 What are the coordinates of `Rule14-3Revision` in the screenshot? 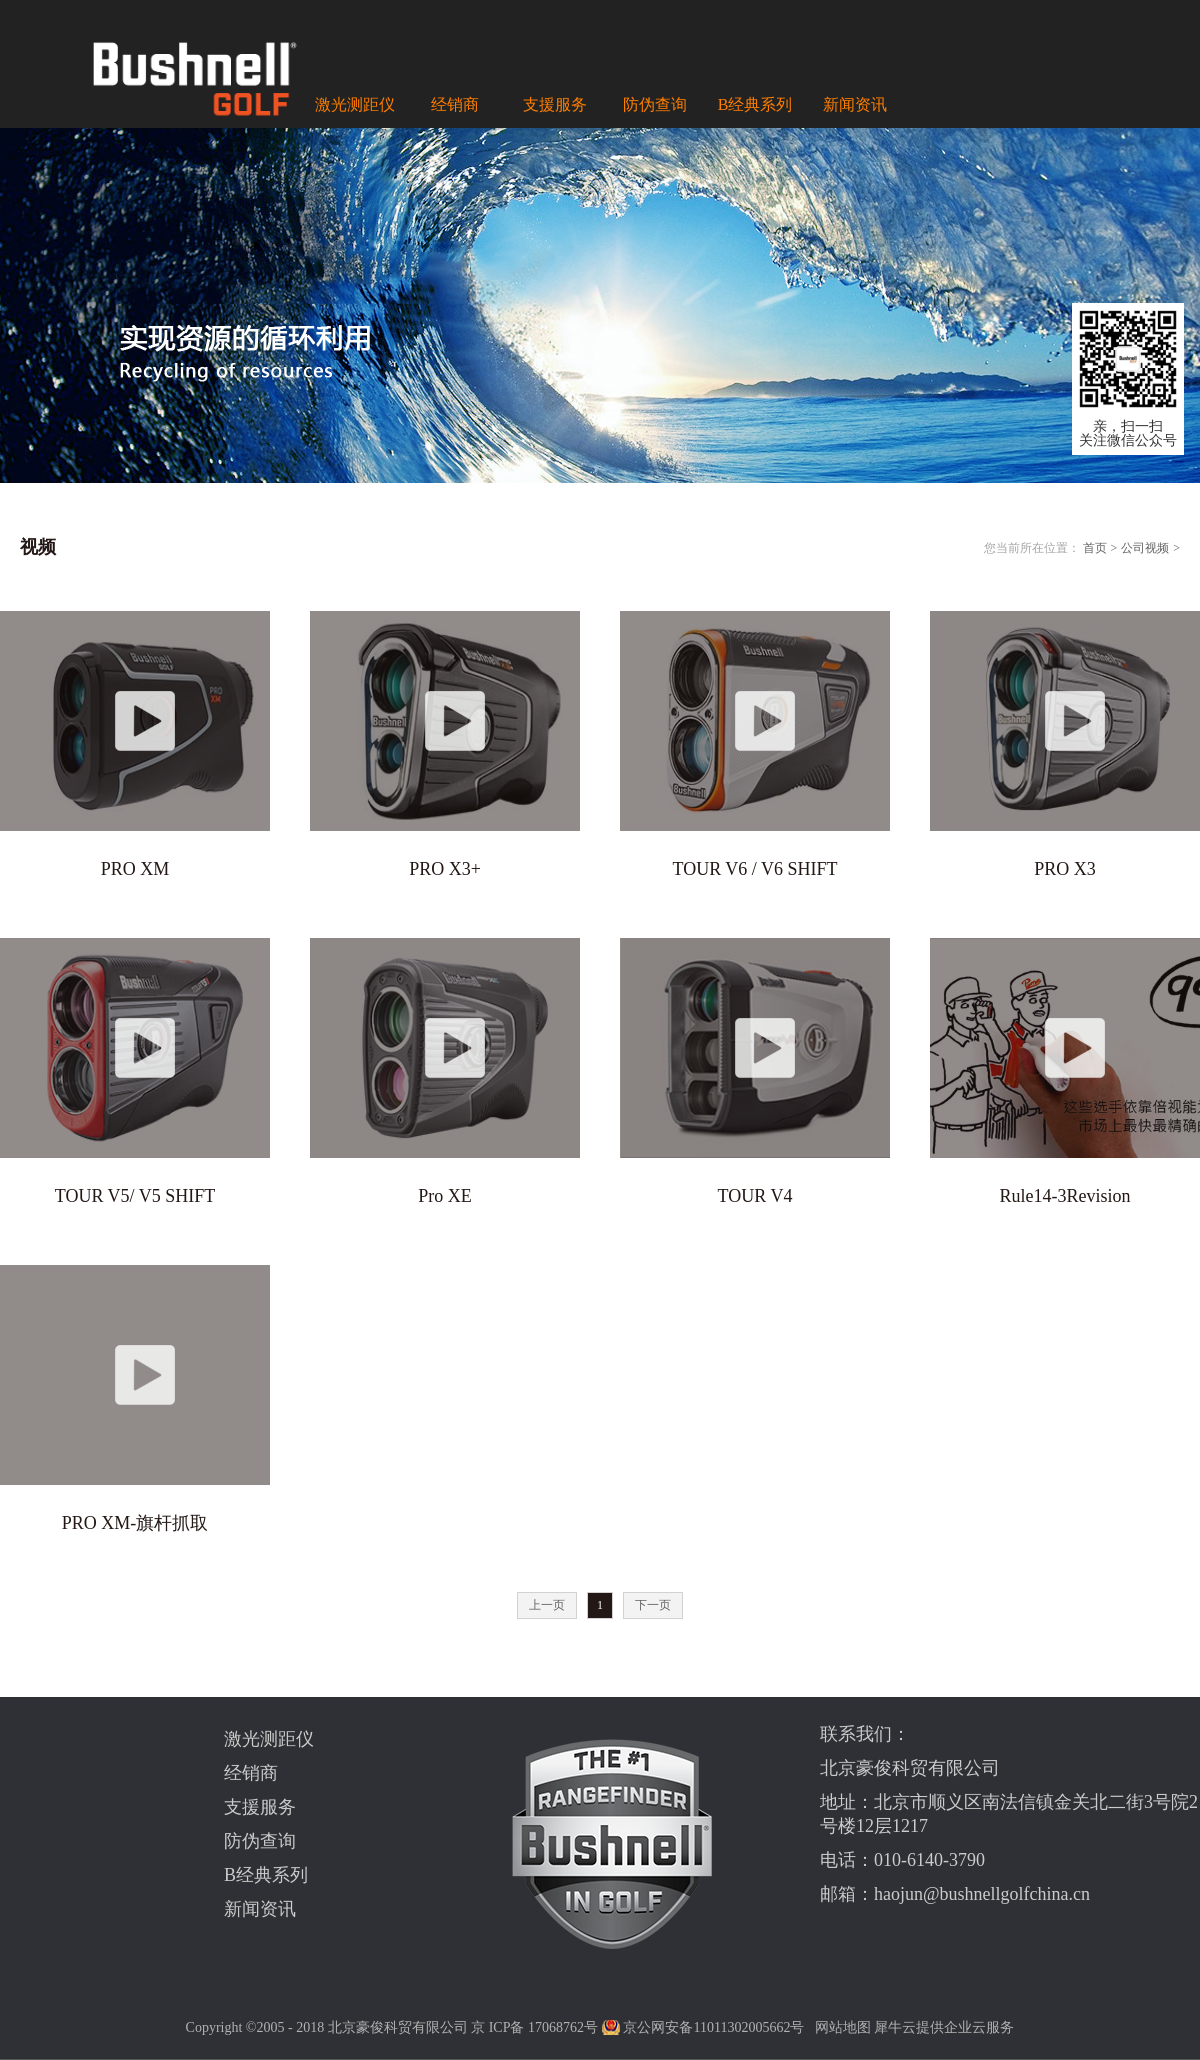 It's located at (1065, 1196).